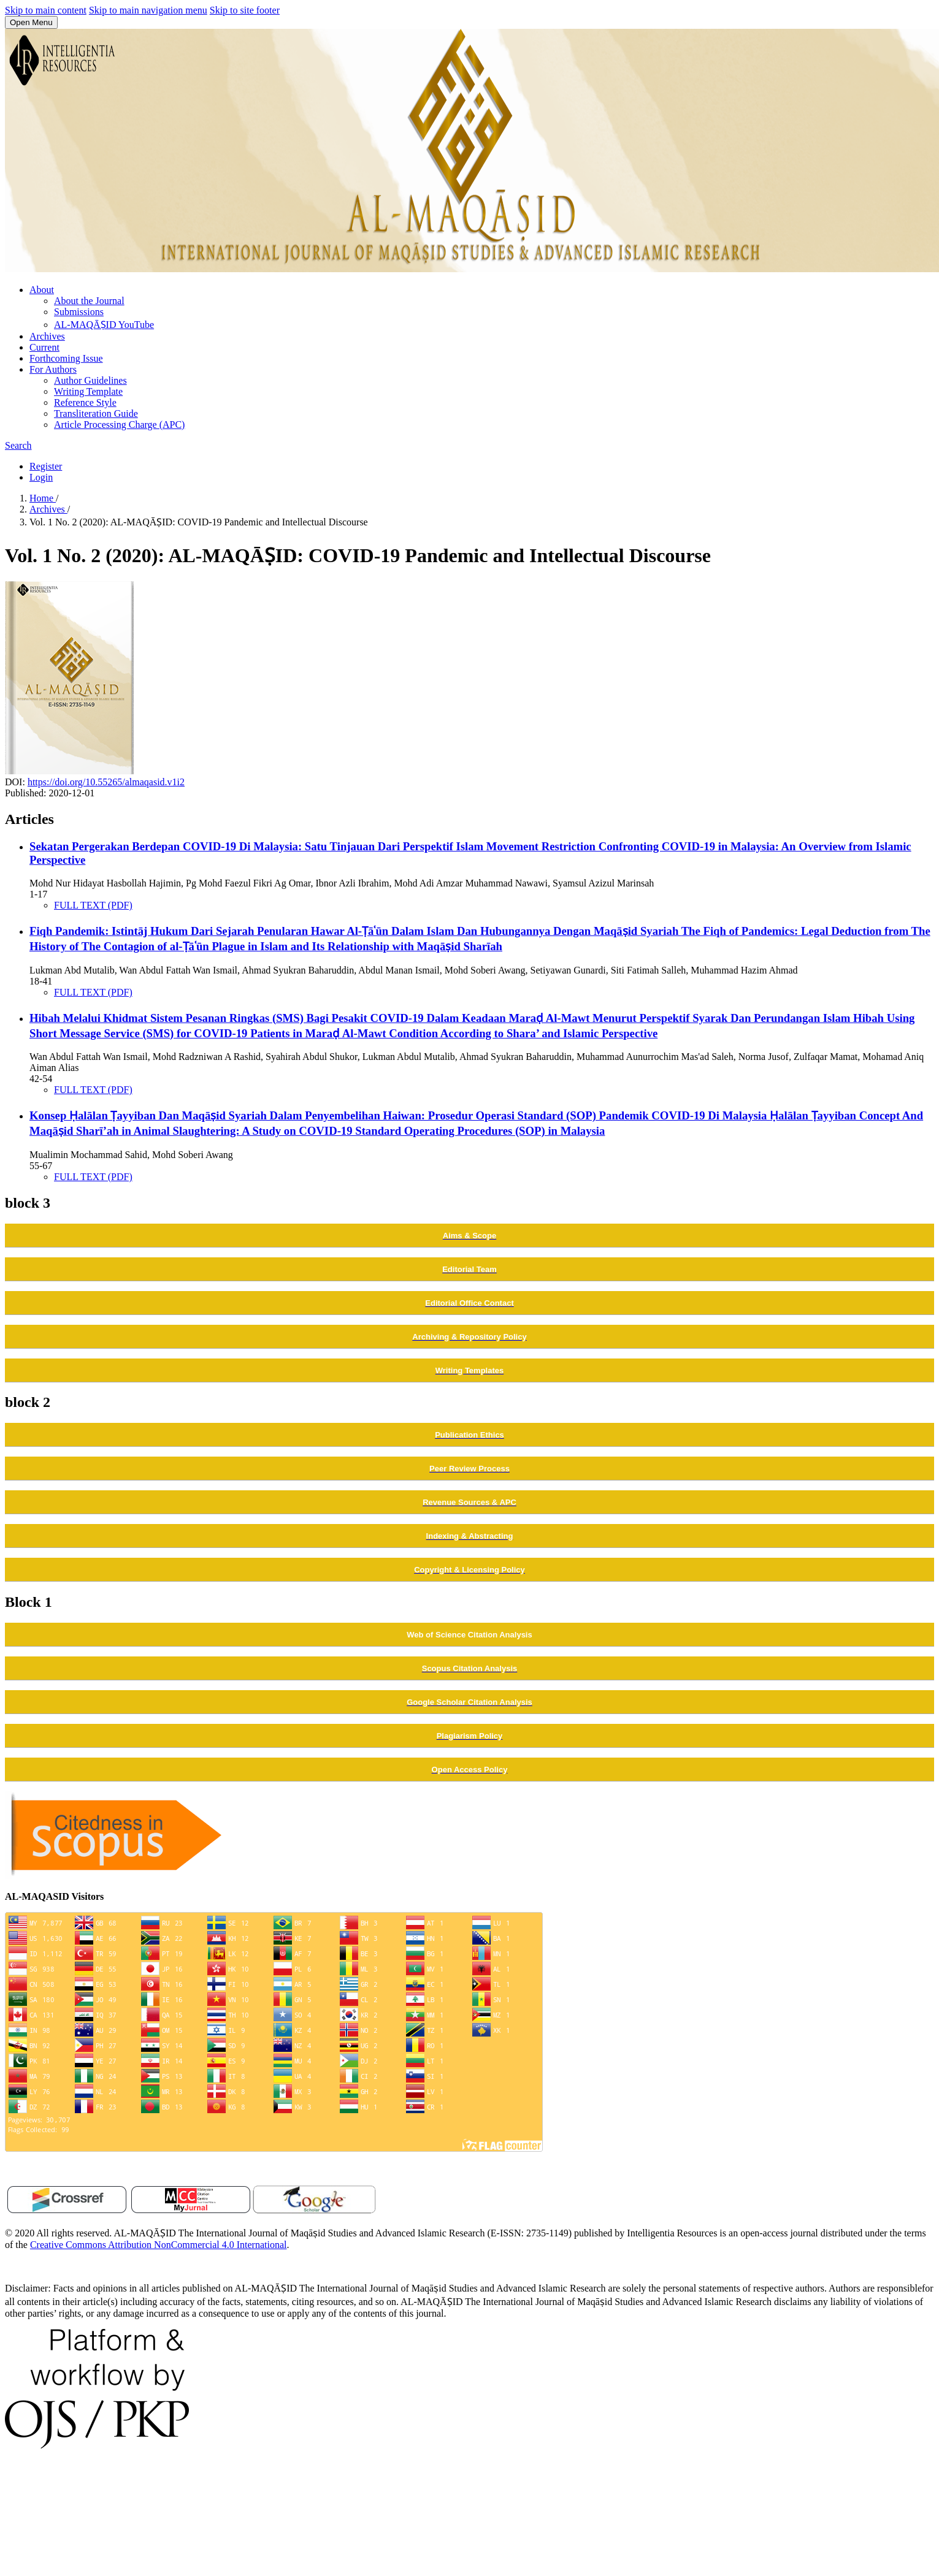  I want to click on About, so click(41, 289).